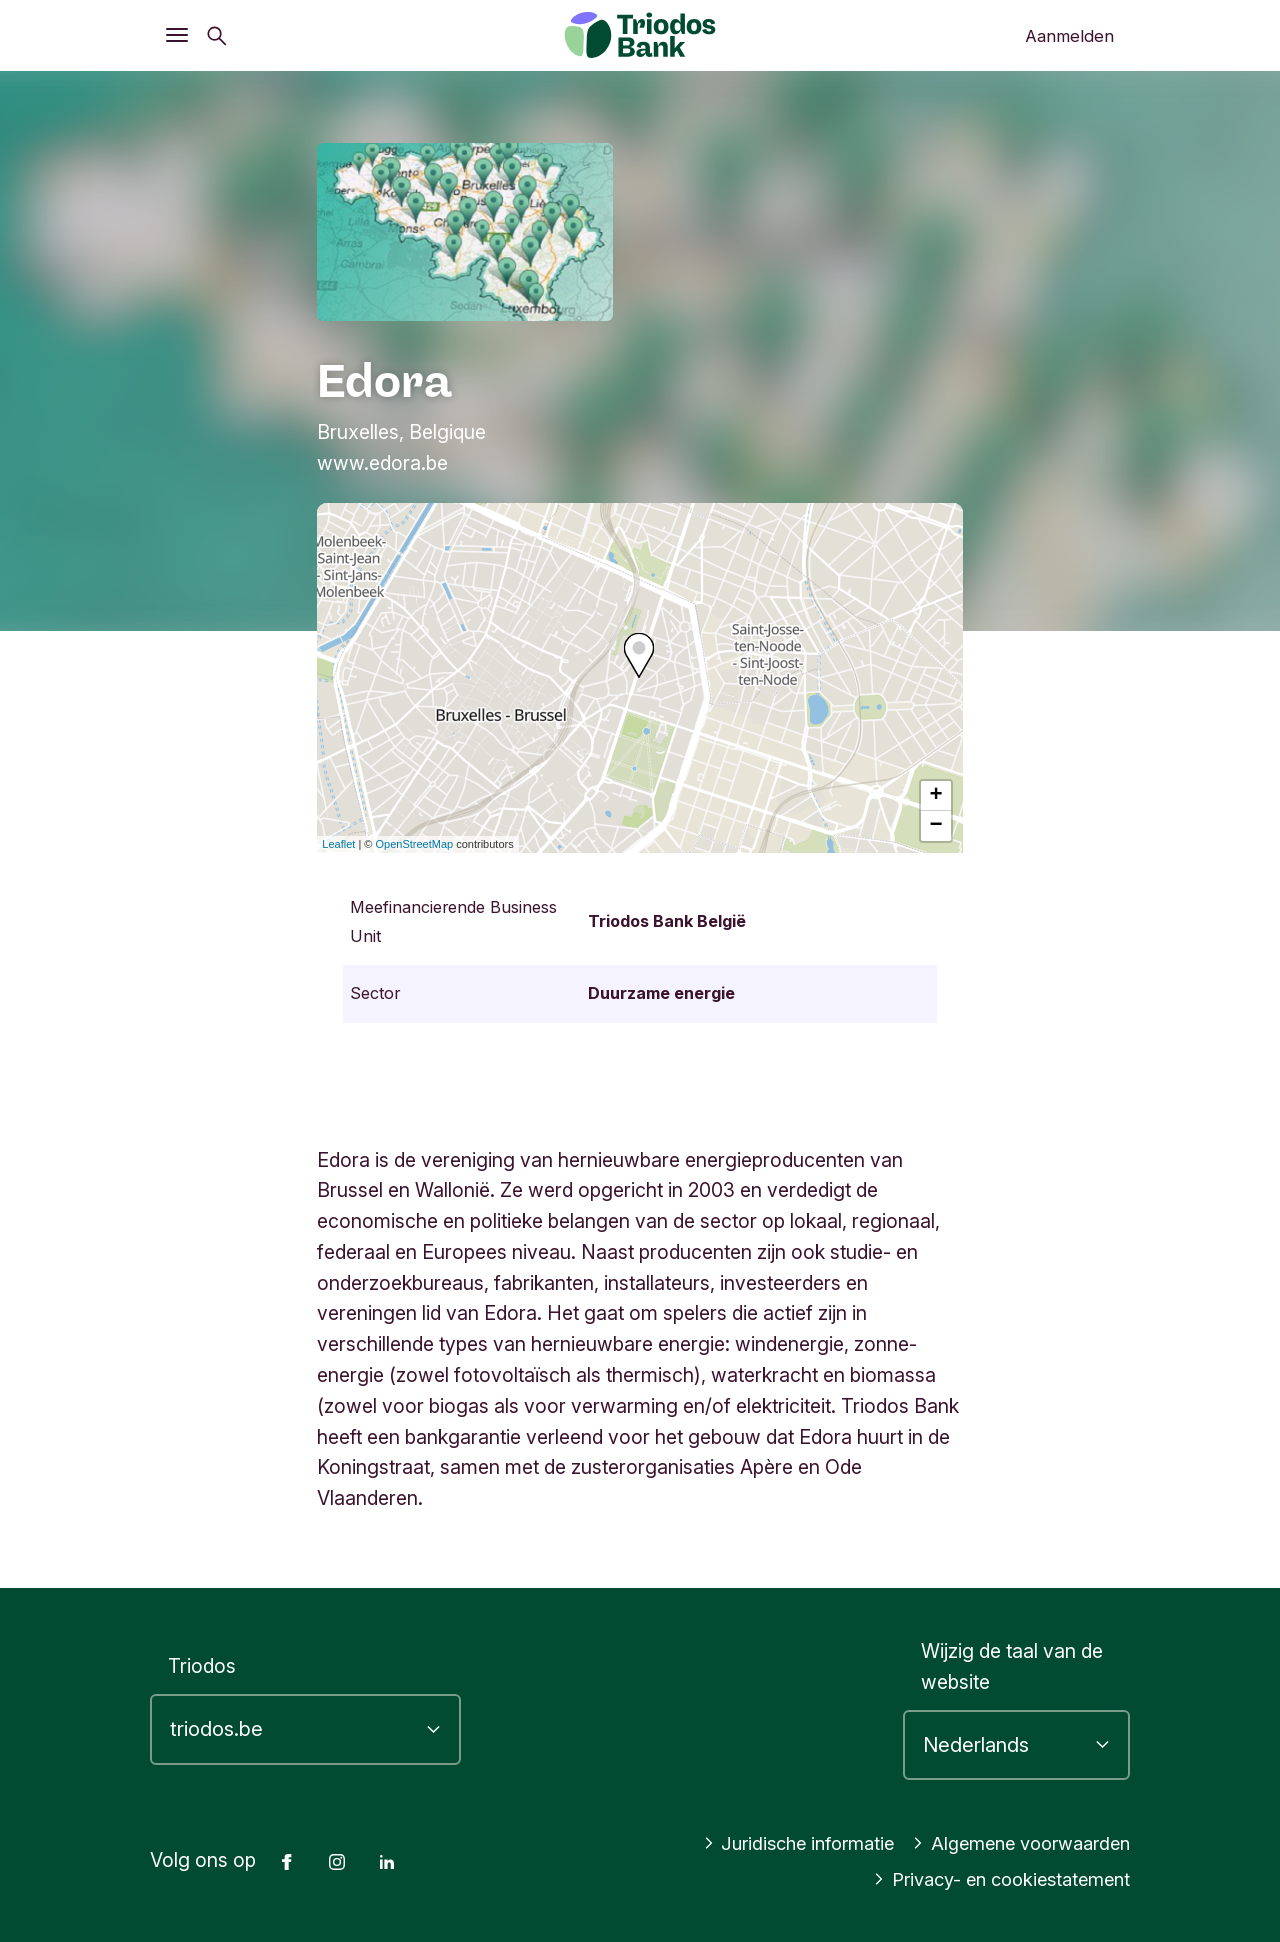  I want to click on − [button], so click(936, 826).